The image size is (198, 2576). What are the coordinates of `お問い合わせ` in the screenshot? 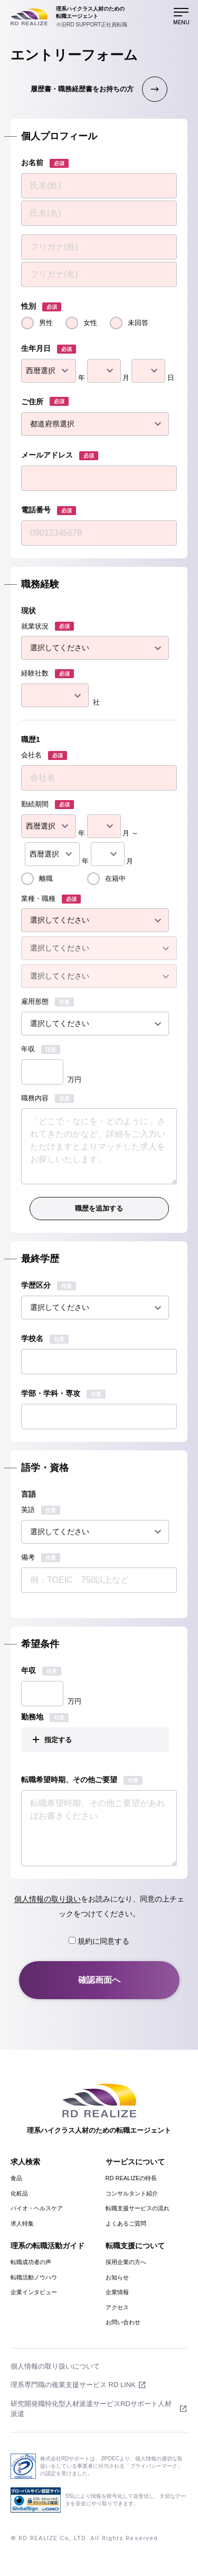 It's located at (123, 2322).